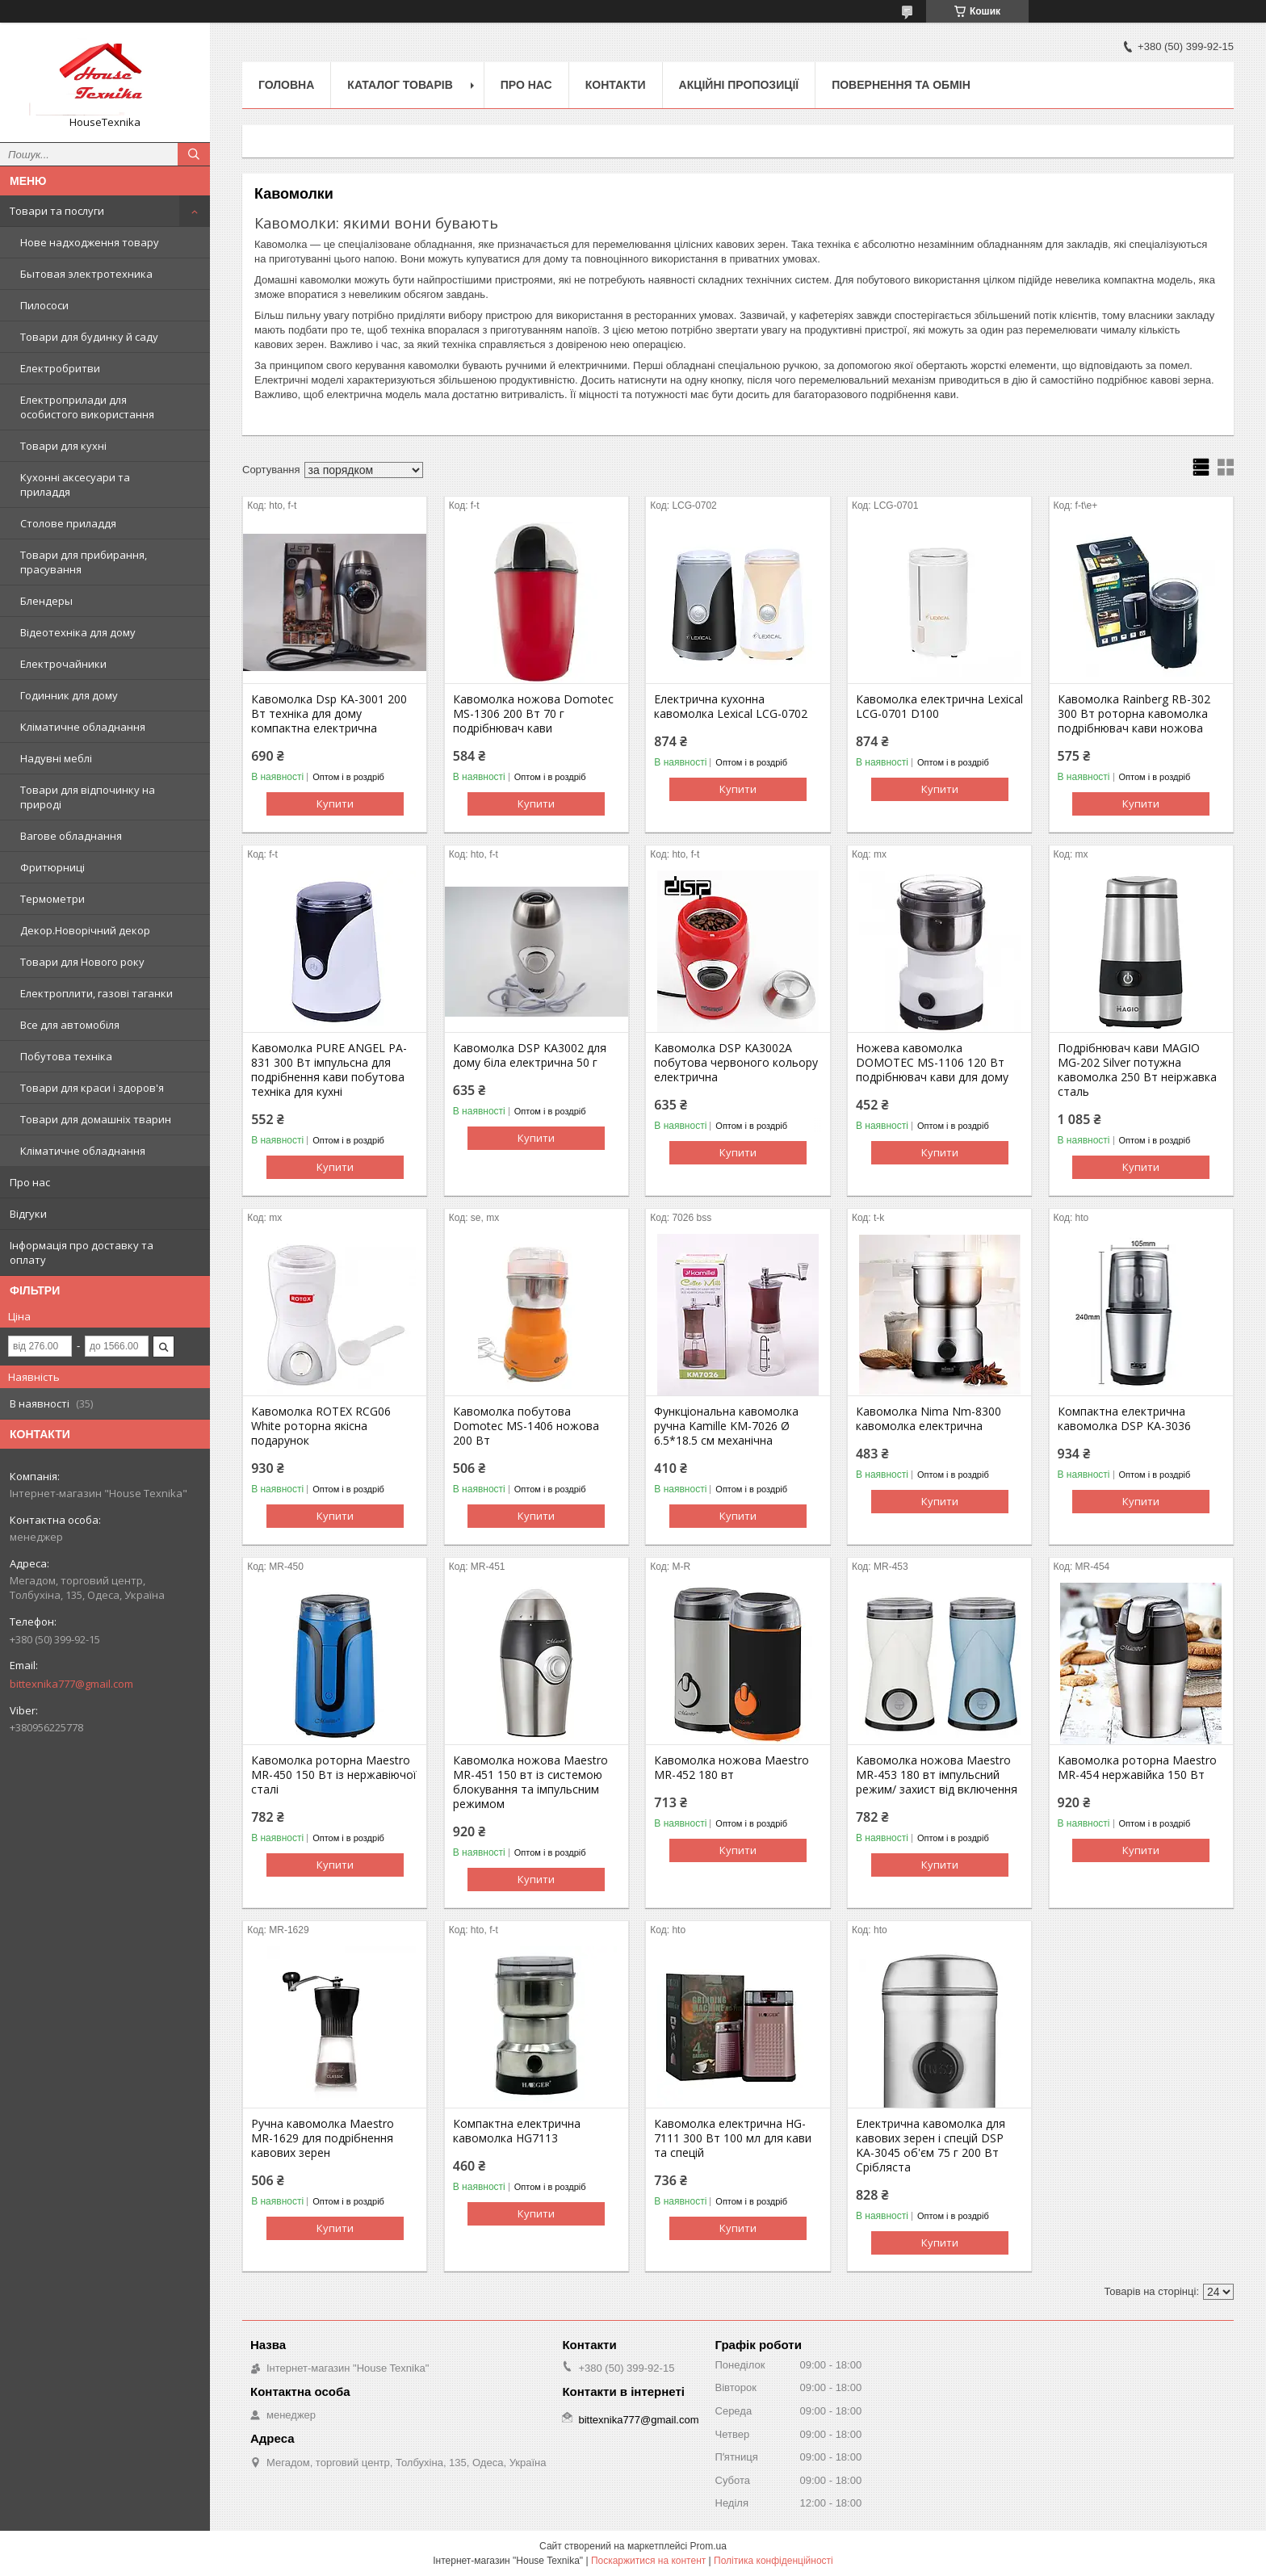 The width and height of the screenshot is (1266, 2576). Describe the element at coordinates (46, 601) in the screenshot. I see `Блендеры` at that location.